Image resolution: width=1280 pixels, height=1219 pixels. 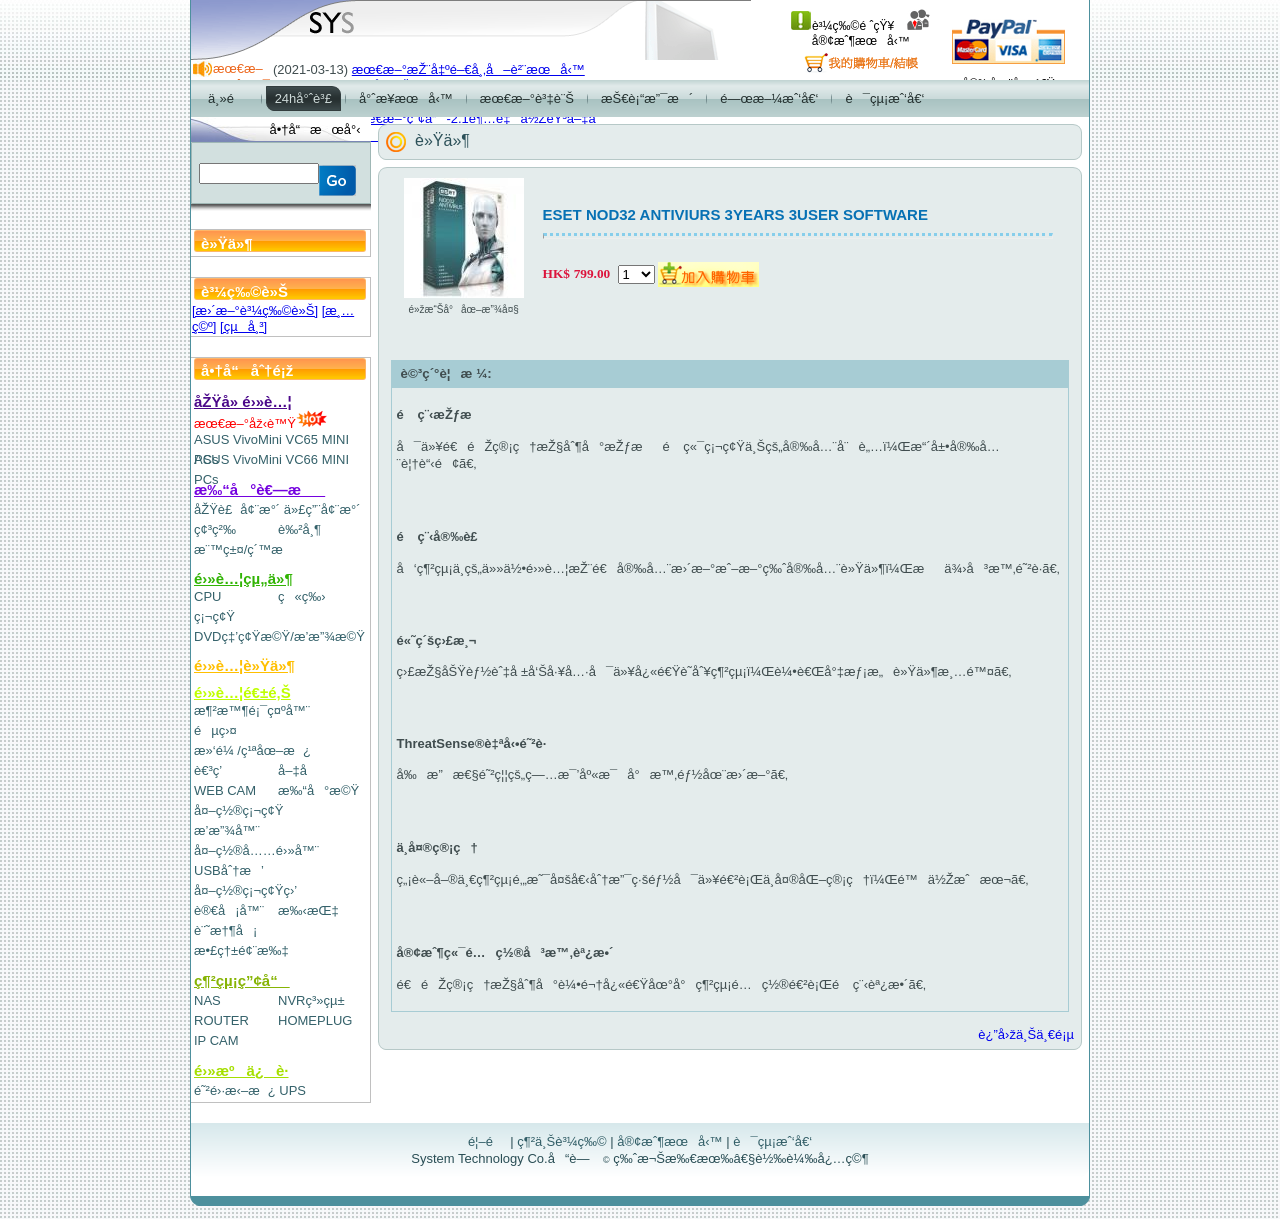 I want to click on ç¶²çµ¡ç”¢å“, so click(x=242, y=980).